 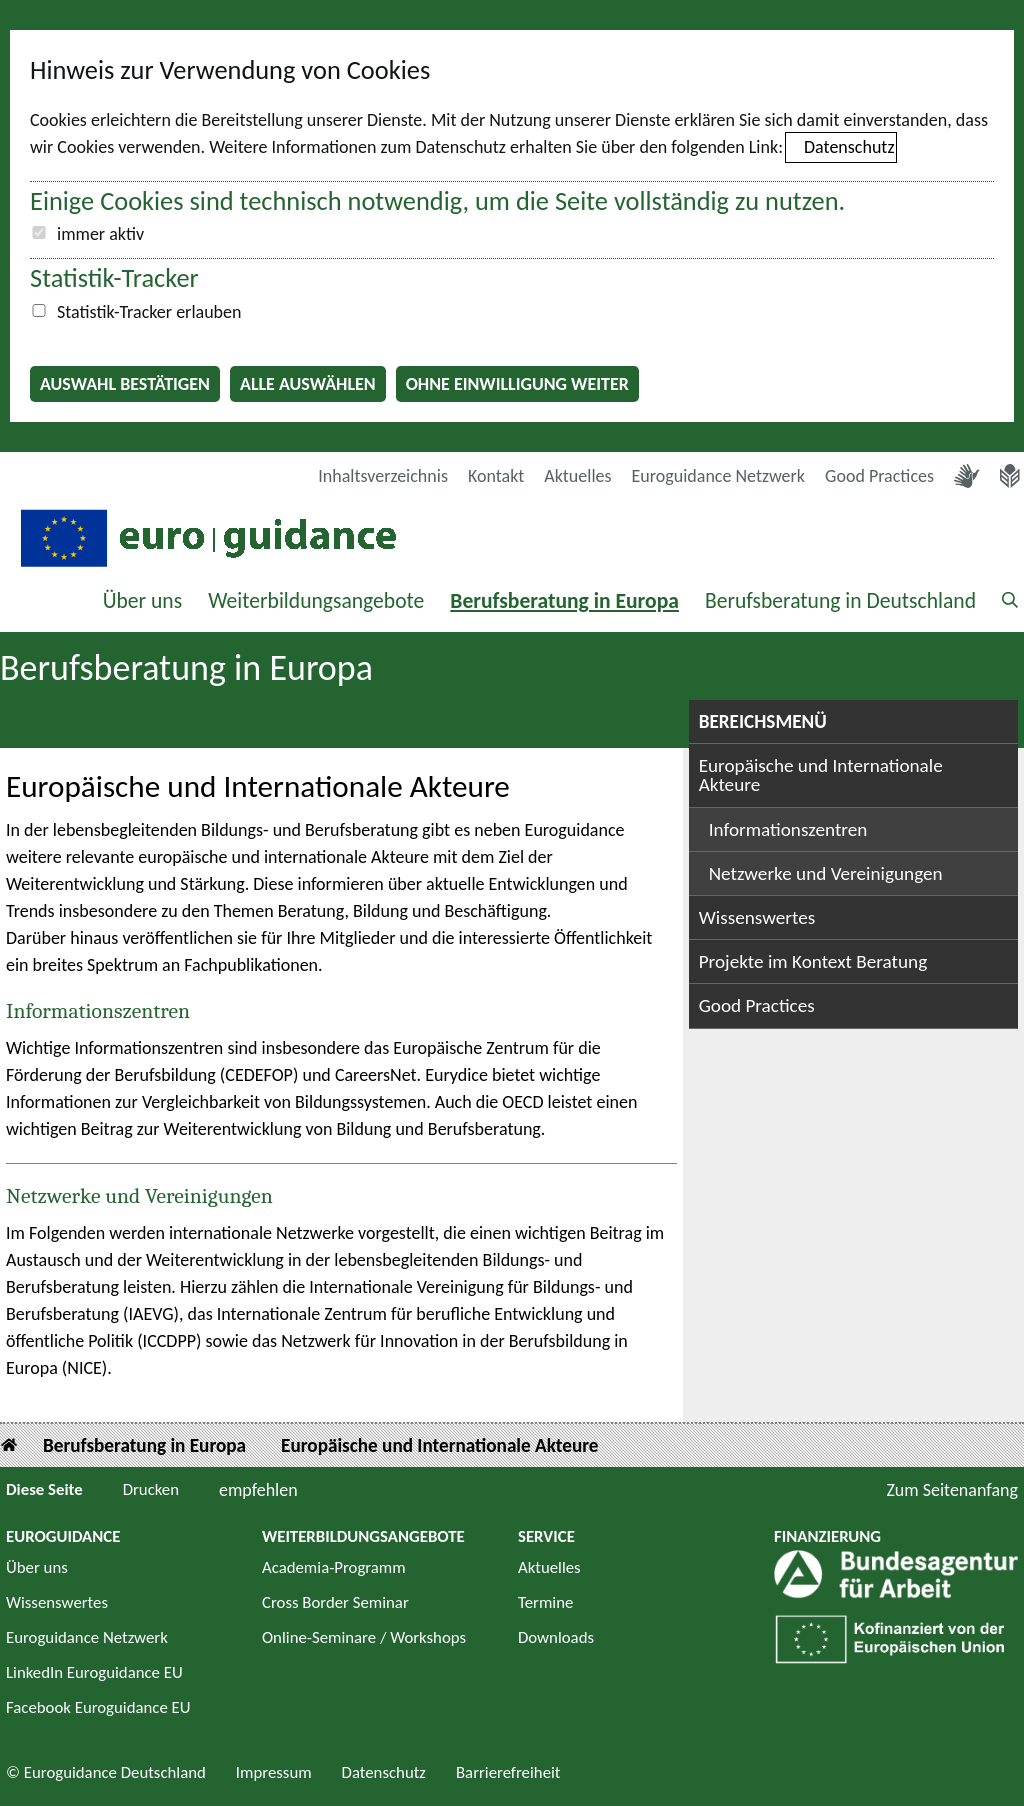 I want to click on Einige Cookies sind technisch notwendig, um die Seite vollständig zu nutzen., so click(x=437, y=201).